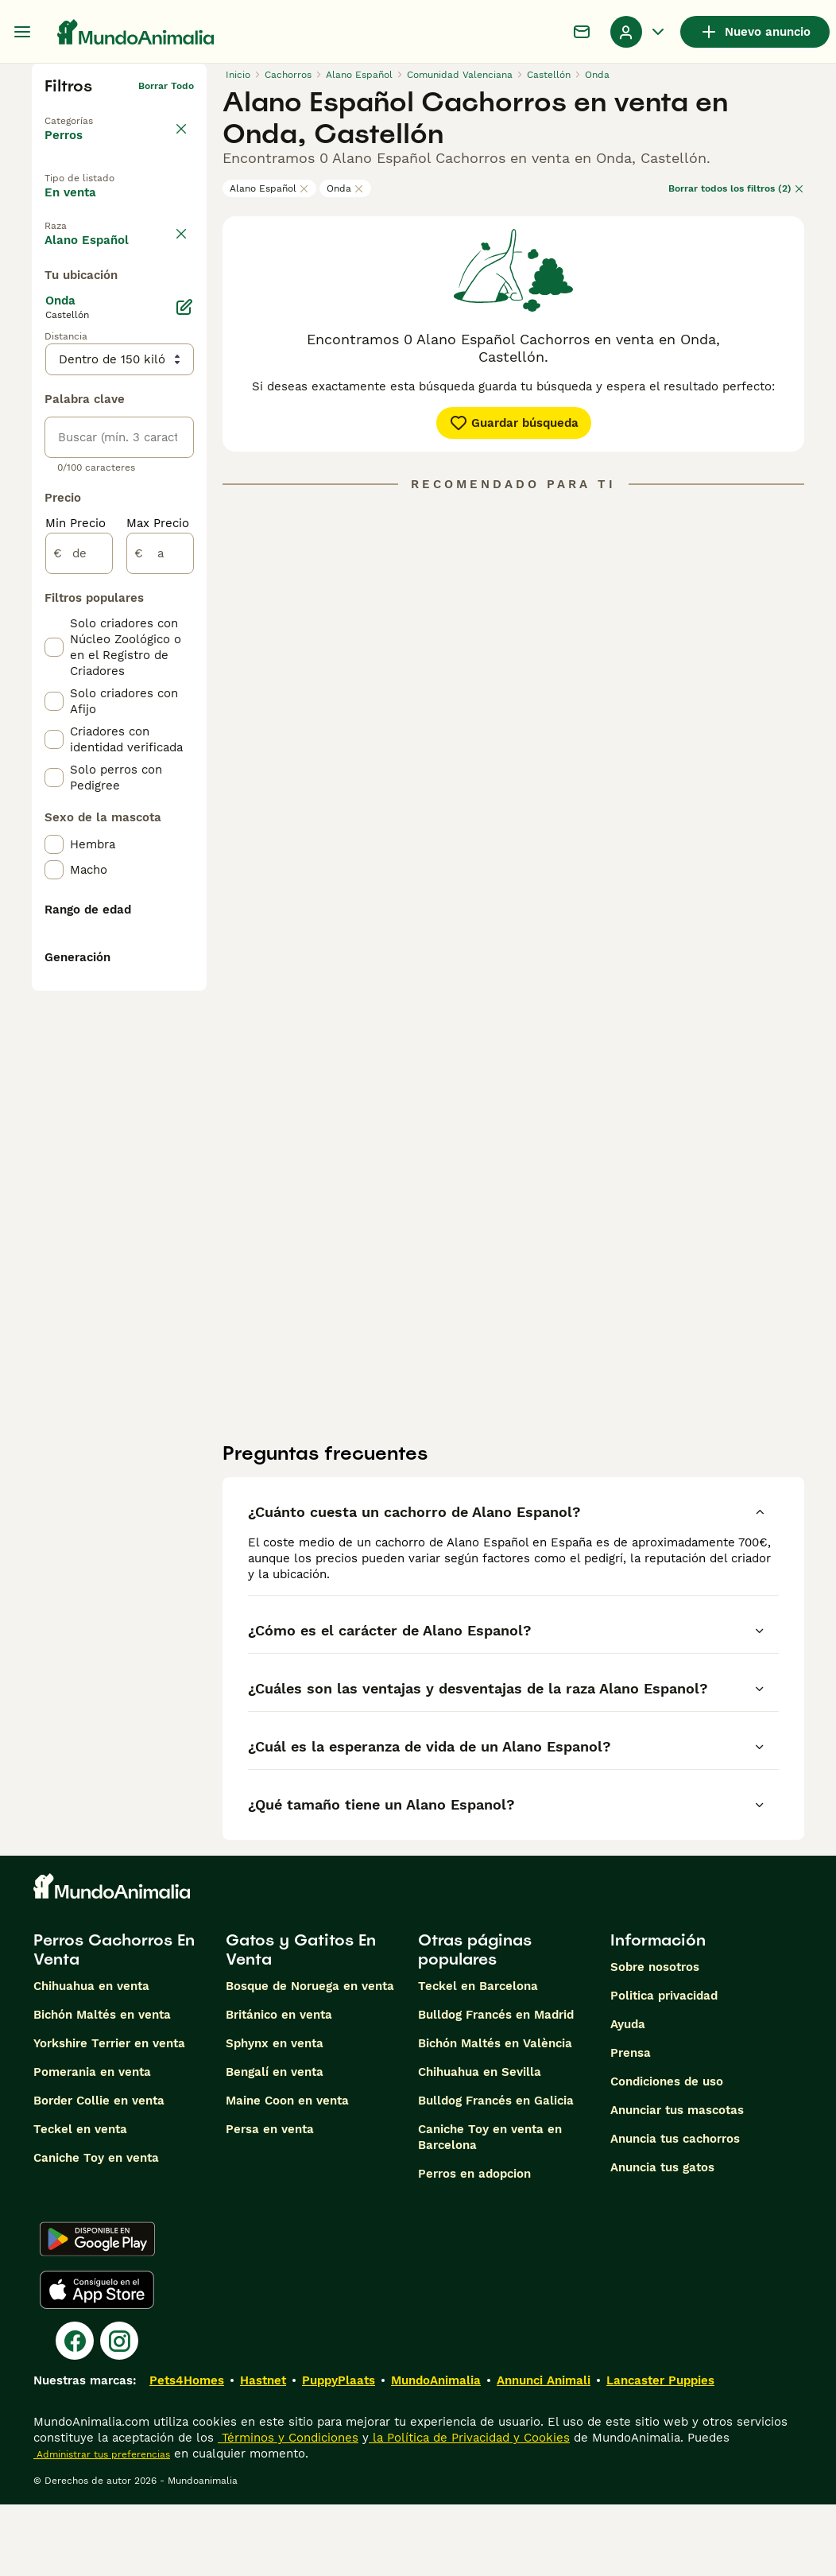 This screenshot has width=836, height=2576. What do you see at coordinates (186, 2452) in the screenshot?
I see `Pets4Homes` at bounding box center [186, 2452].